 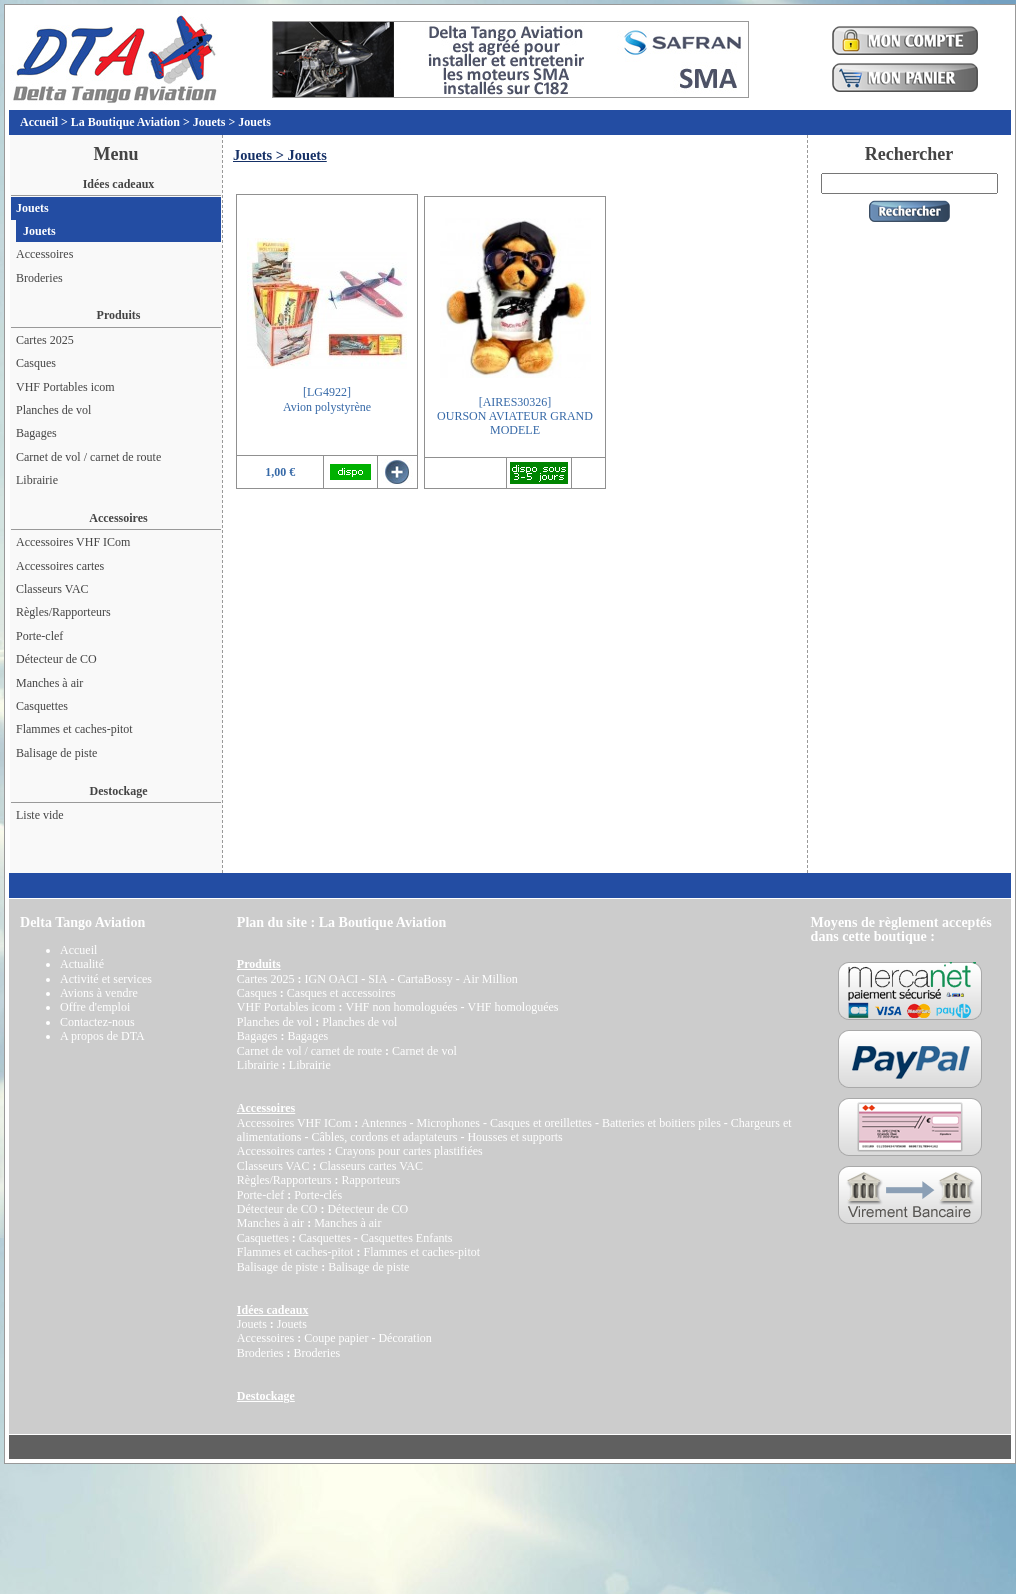 What do you see at coordinates (82, 964) in the screenshot?
I see `Actualité` at bounding box center [82, 964].